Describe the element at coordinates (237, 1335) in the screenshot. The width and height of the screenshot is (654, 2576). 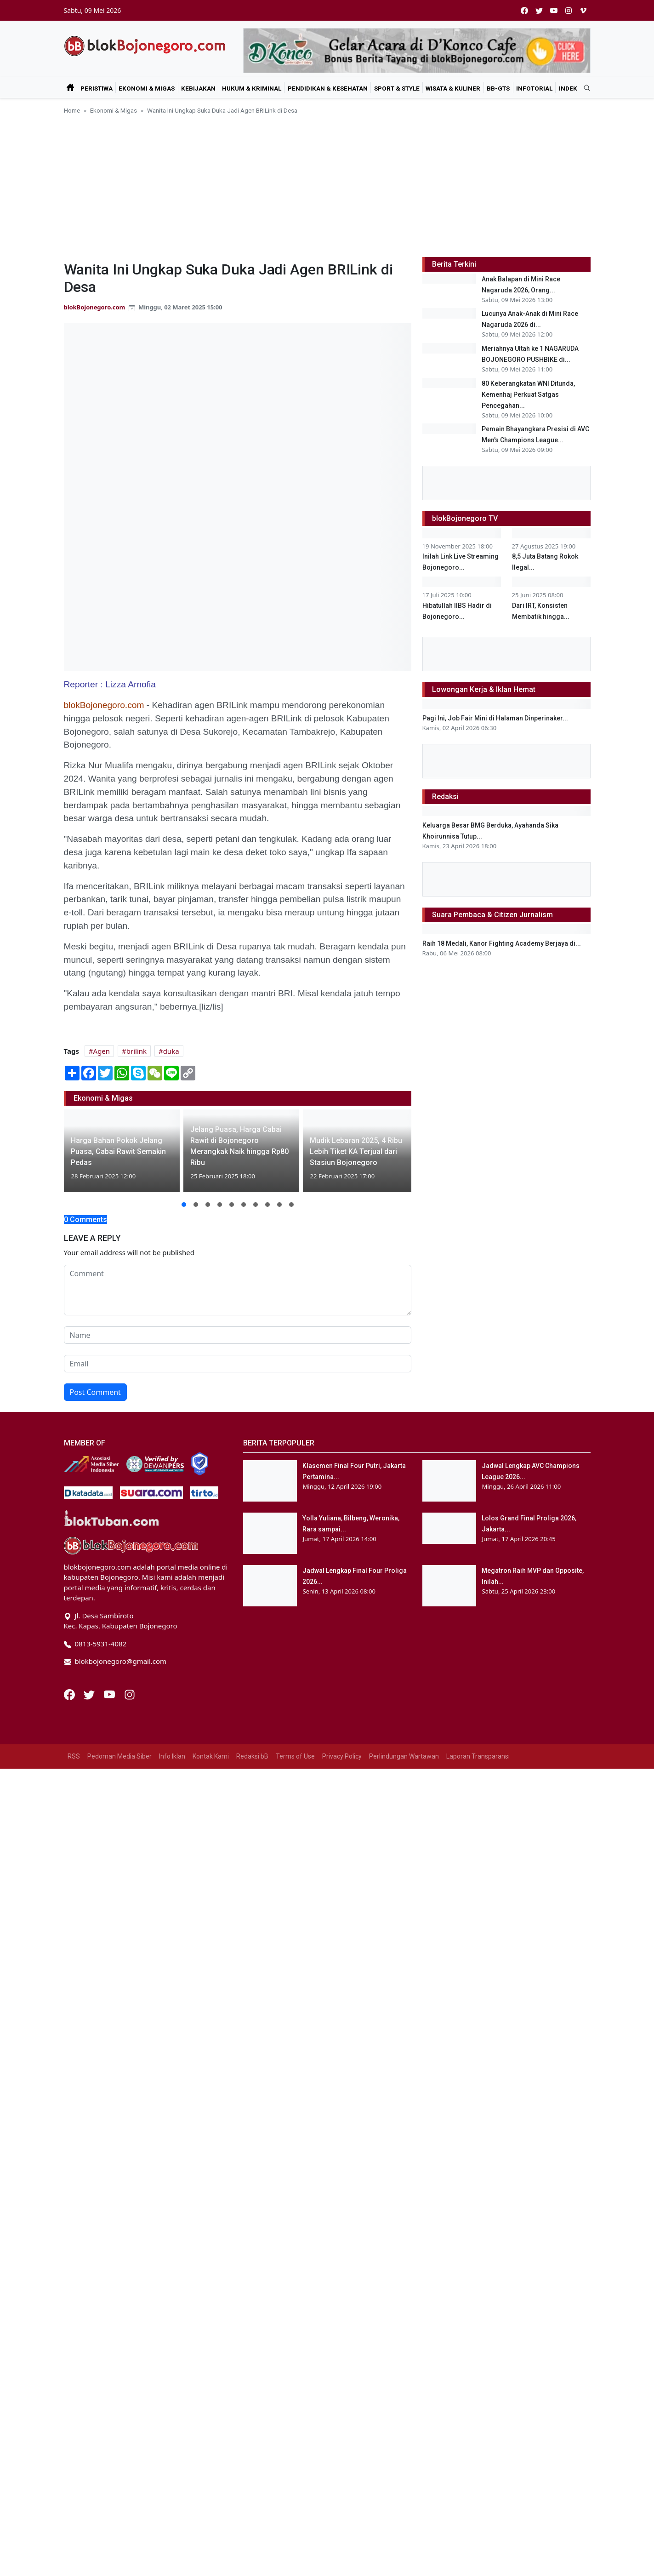
I see `[name form]` at that location.